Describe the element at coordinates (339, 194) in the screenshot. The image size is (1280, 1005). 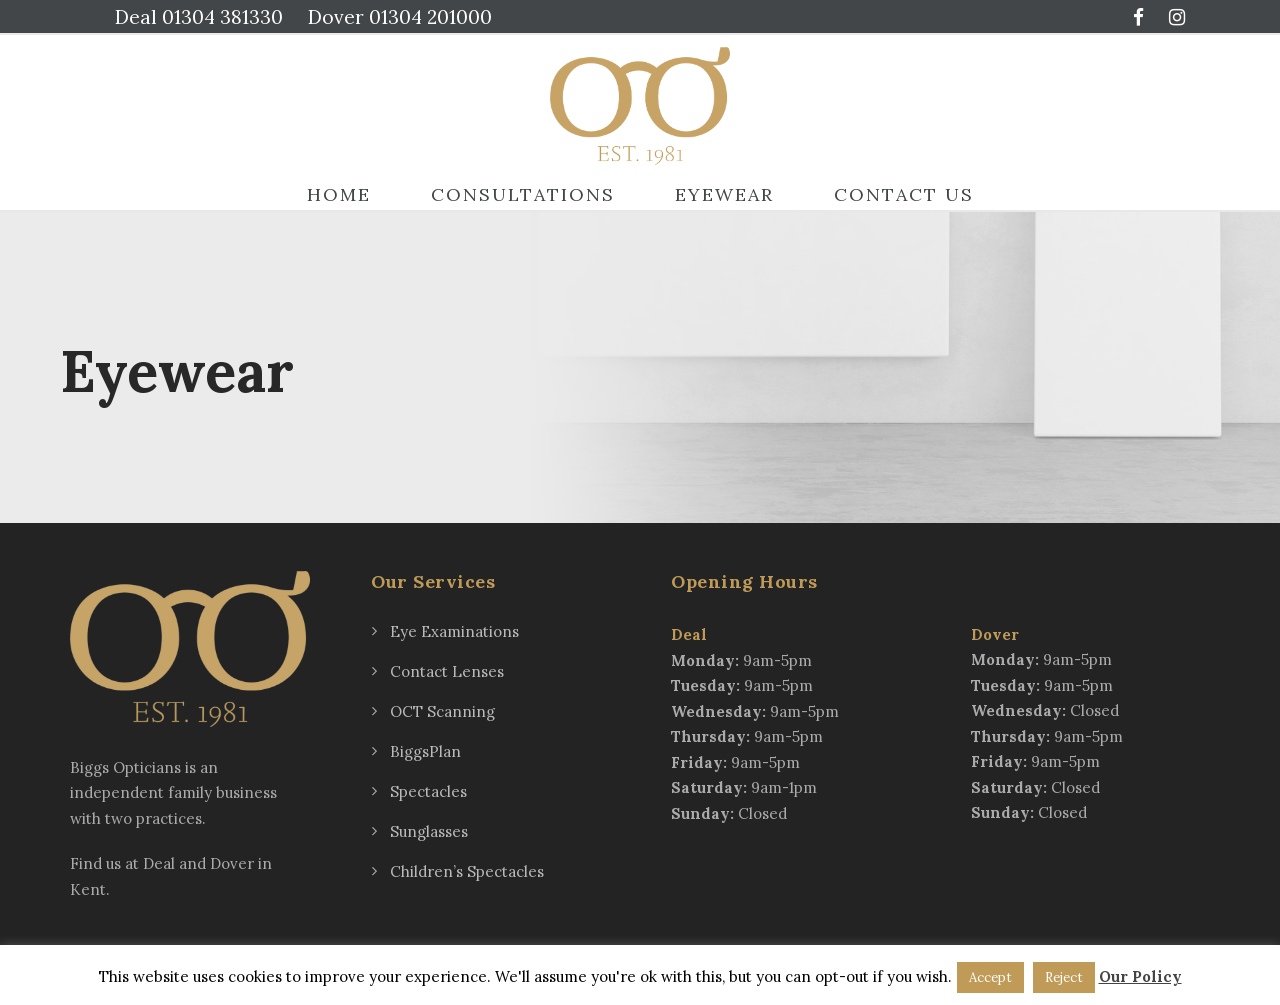
I see `Home` at that location.